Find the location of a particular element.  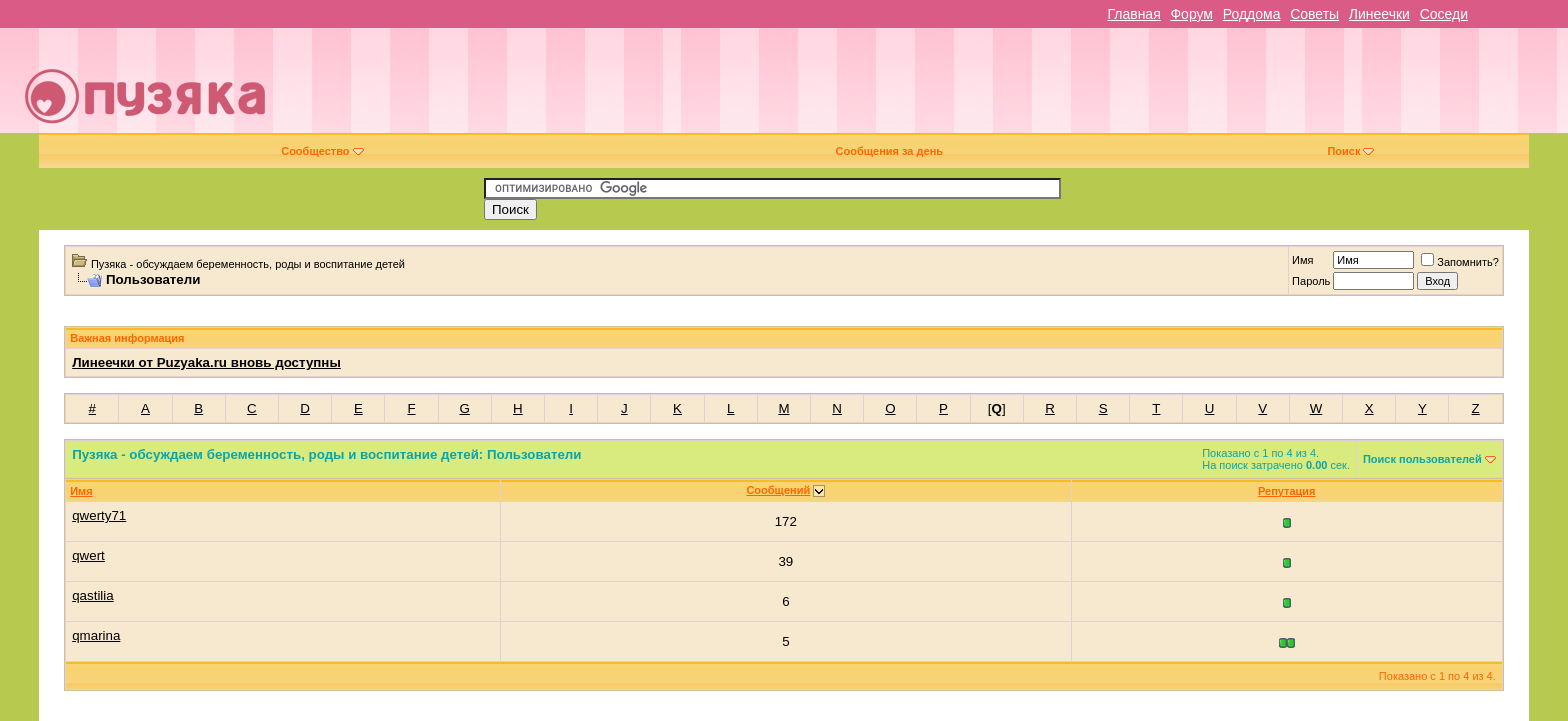

Имя is located at coordinates (1302, 260).